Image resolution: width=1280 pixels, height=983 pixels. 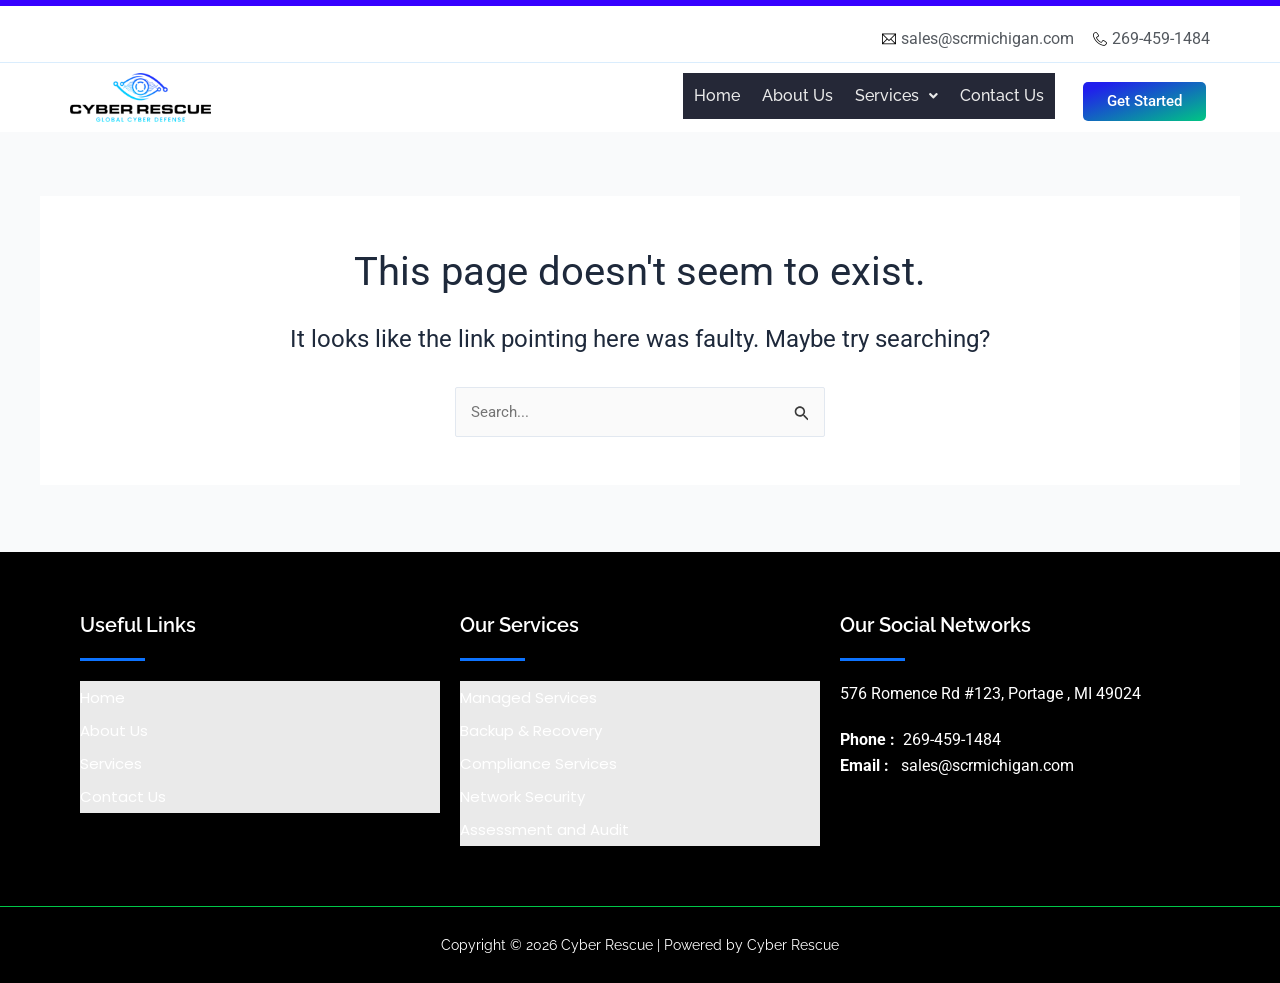 I want to click on Managed Services, so click(x=528, y=697).